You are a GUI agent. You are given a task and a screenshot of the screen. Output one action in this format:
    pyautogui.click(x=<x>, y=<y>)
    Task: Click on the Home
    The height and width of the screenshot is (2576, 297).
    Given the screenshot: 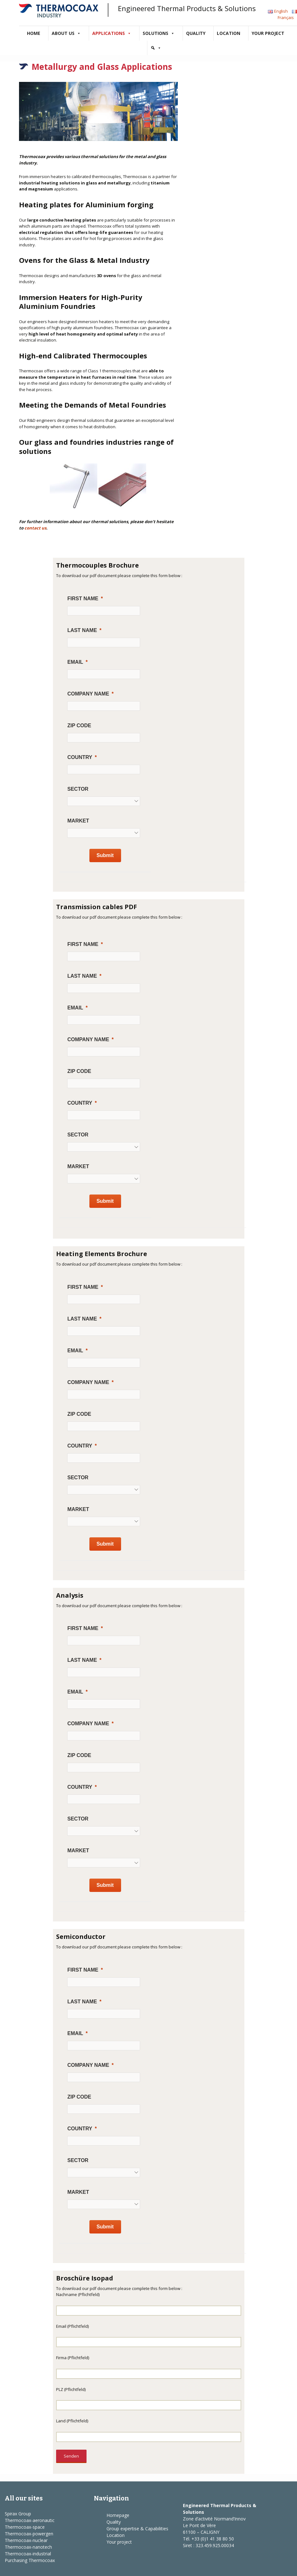 What is the action you would take?
    pyautogui.click(x=33, y=33)
    